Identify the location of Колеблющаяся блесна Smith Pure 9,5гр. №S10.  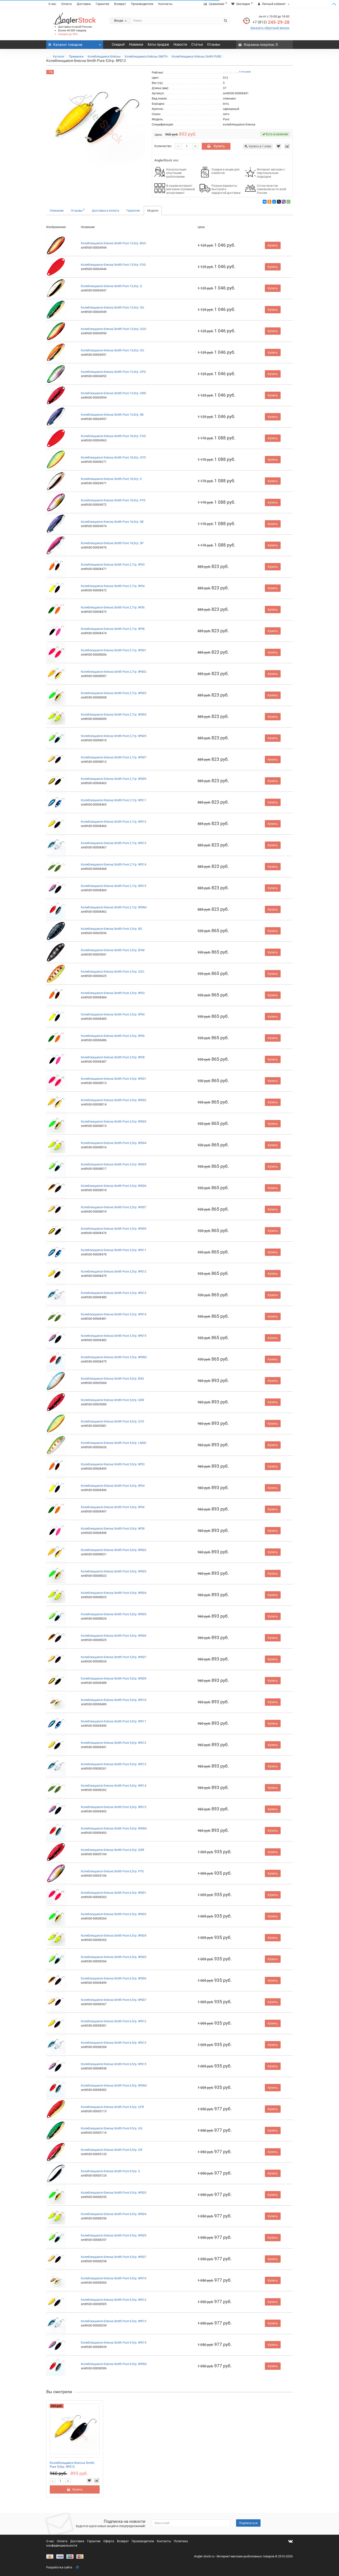
(113, 2278).